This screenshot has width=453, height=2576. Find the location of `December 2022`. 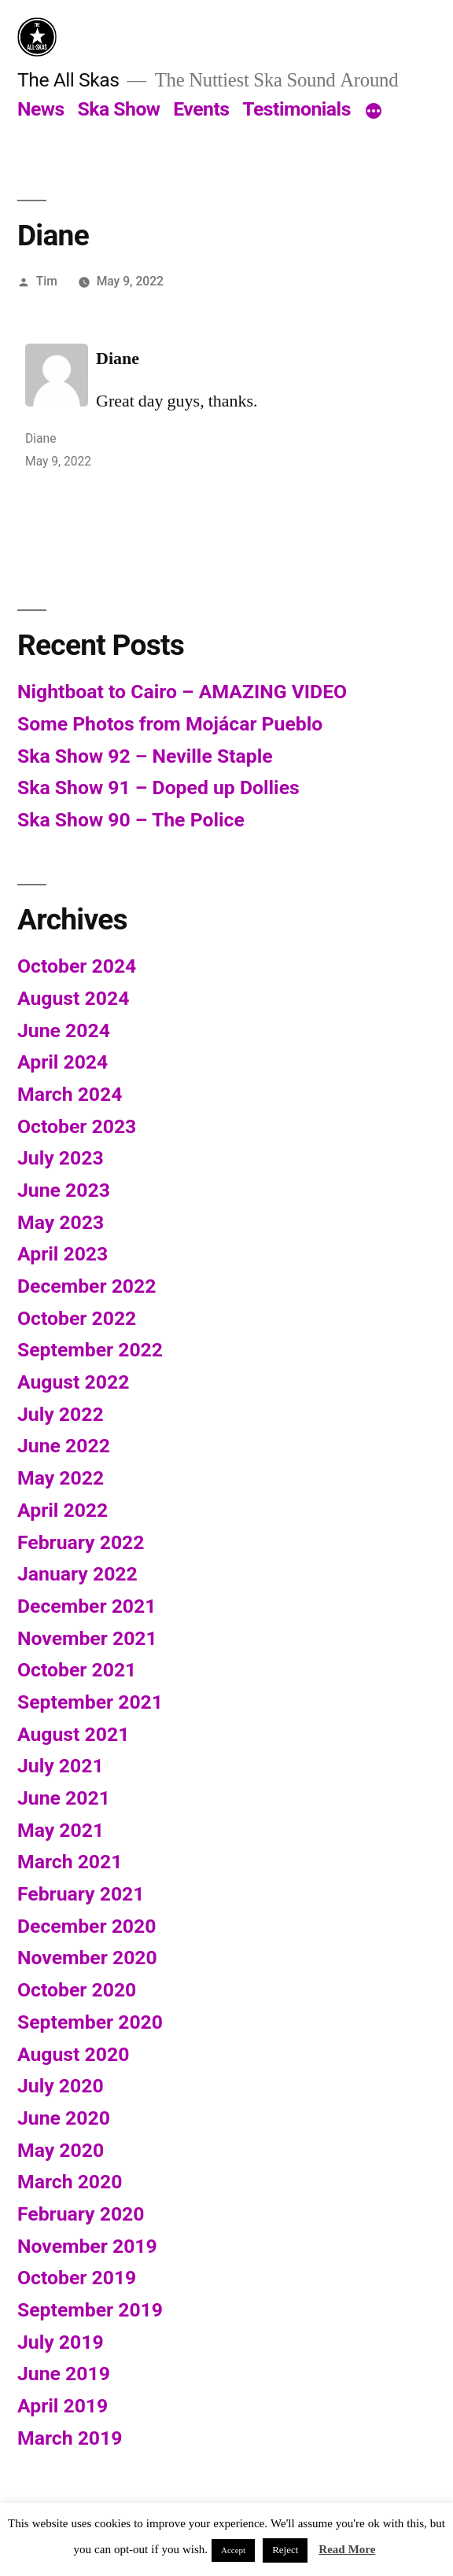

December 2022 is located at coordinates (86, 1286).